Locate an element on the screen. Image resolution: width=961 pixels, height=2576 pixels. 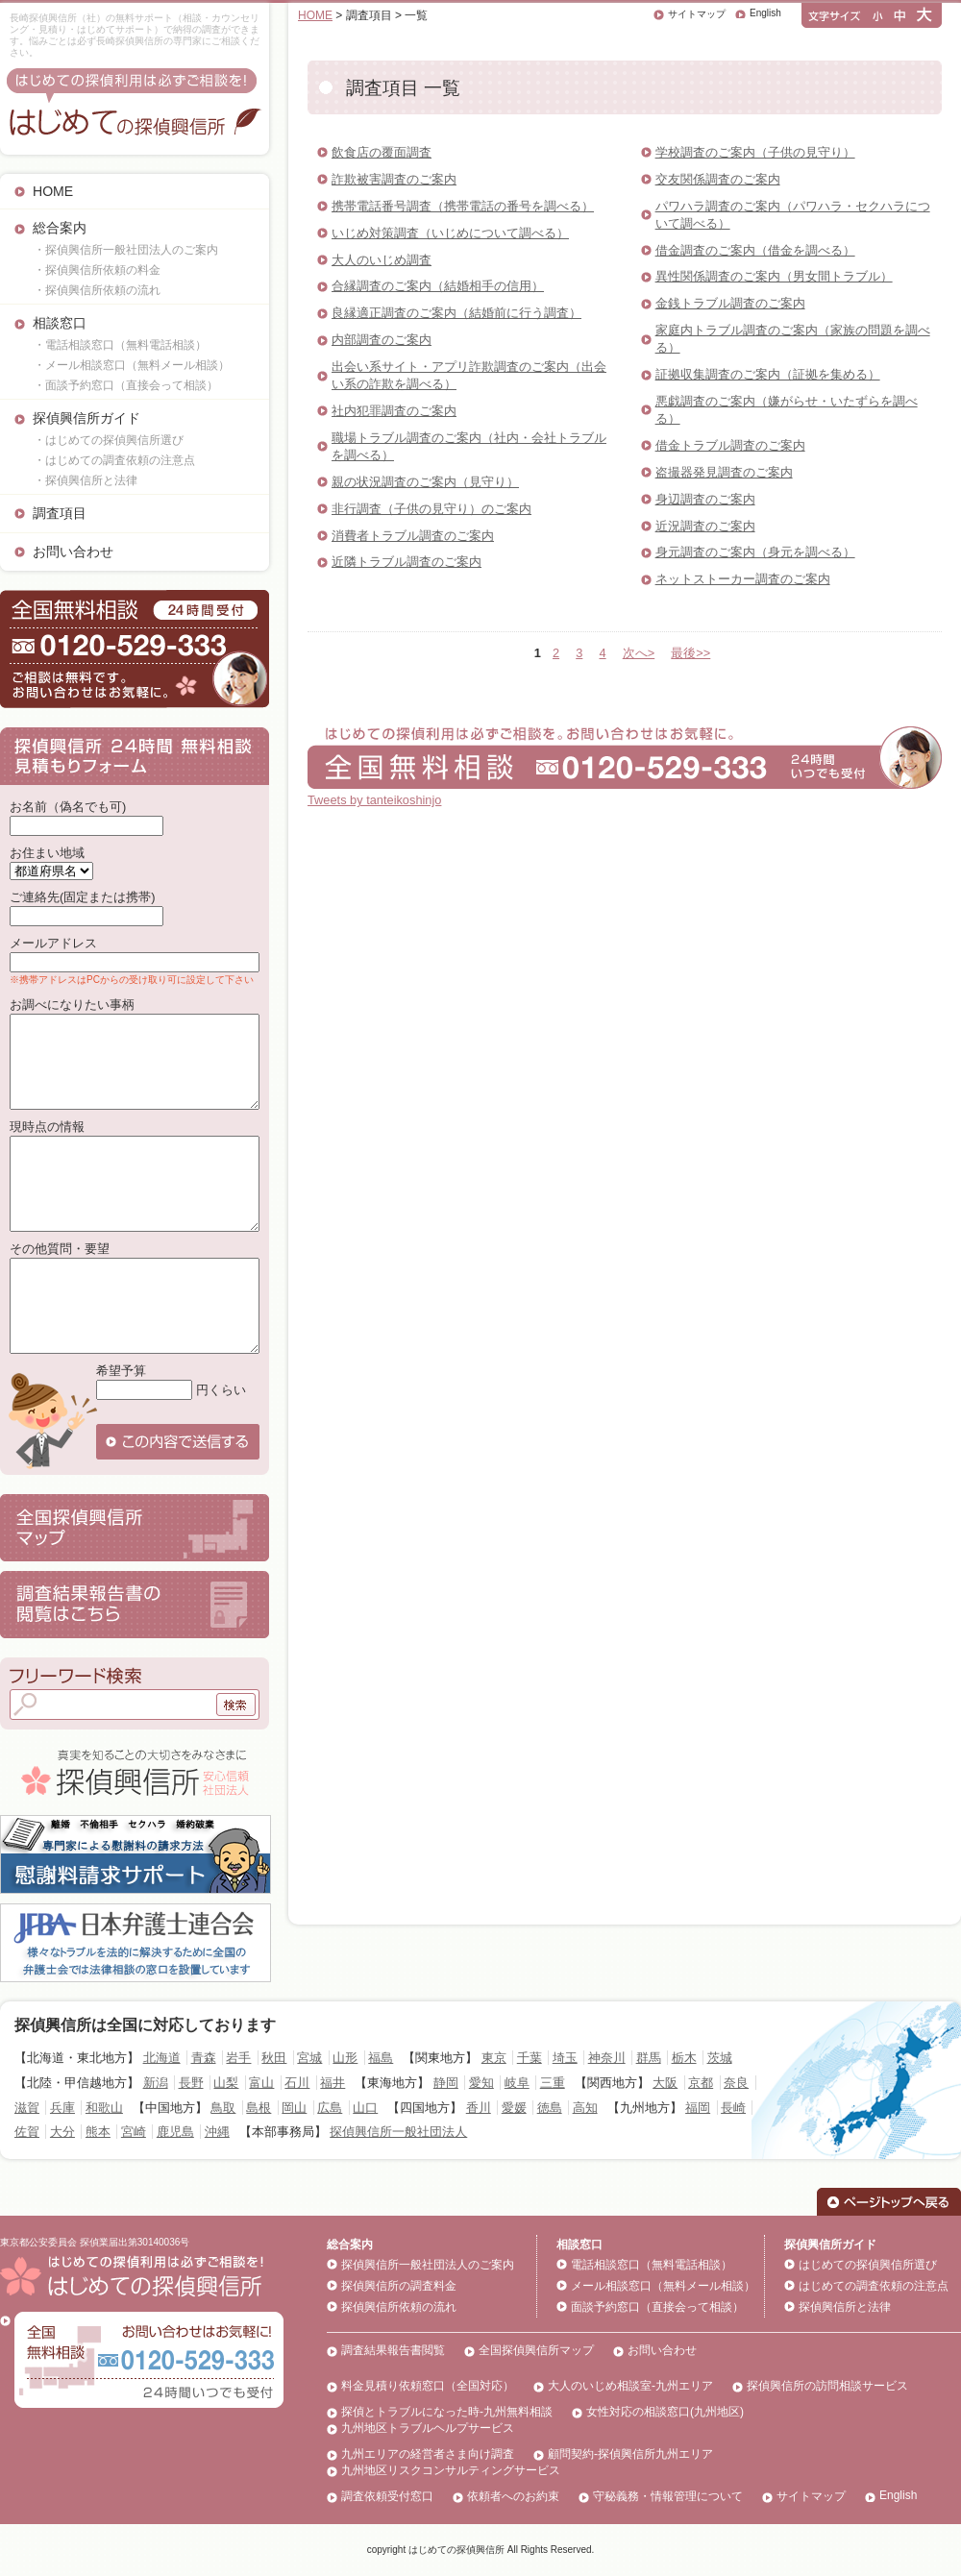
依頼者へのお約束 is located at coordinates (513, 2496).